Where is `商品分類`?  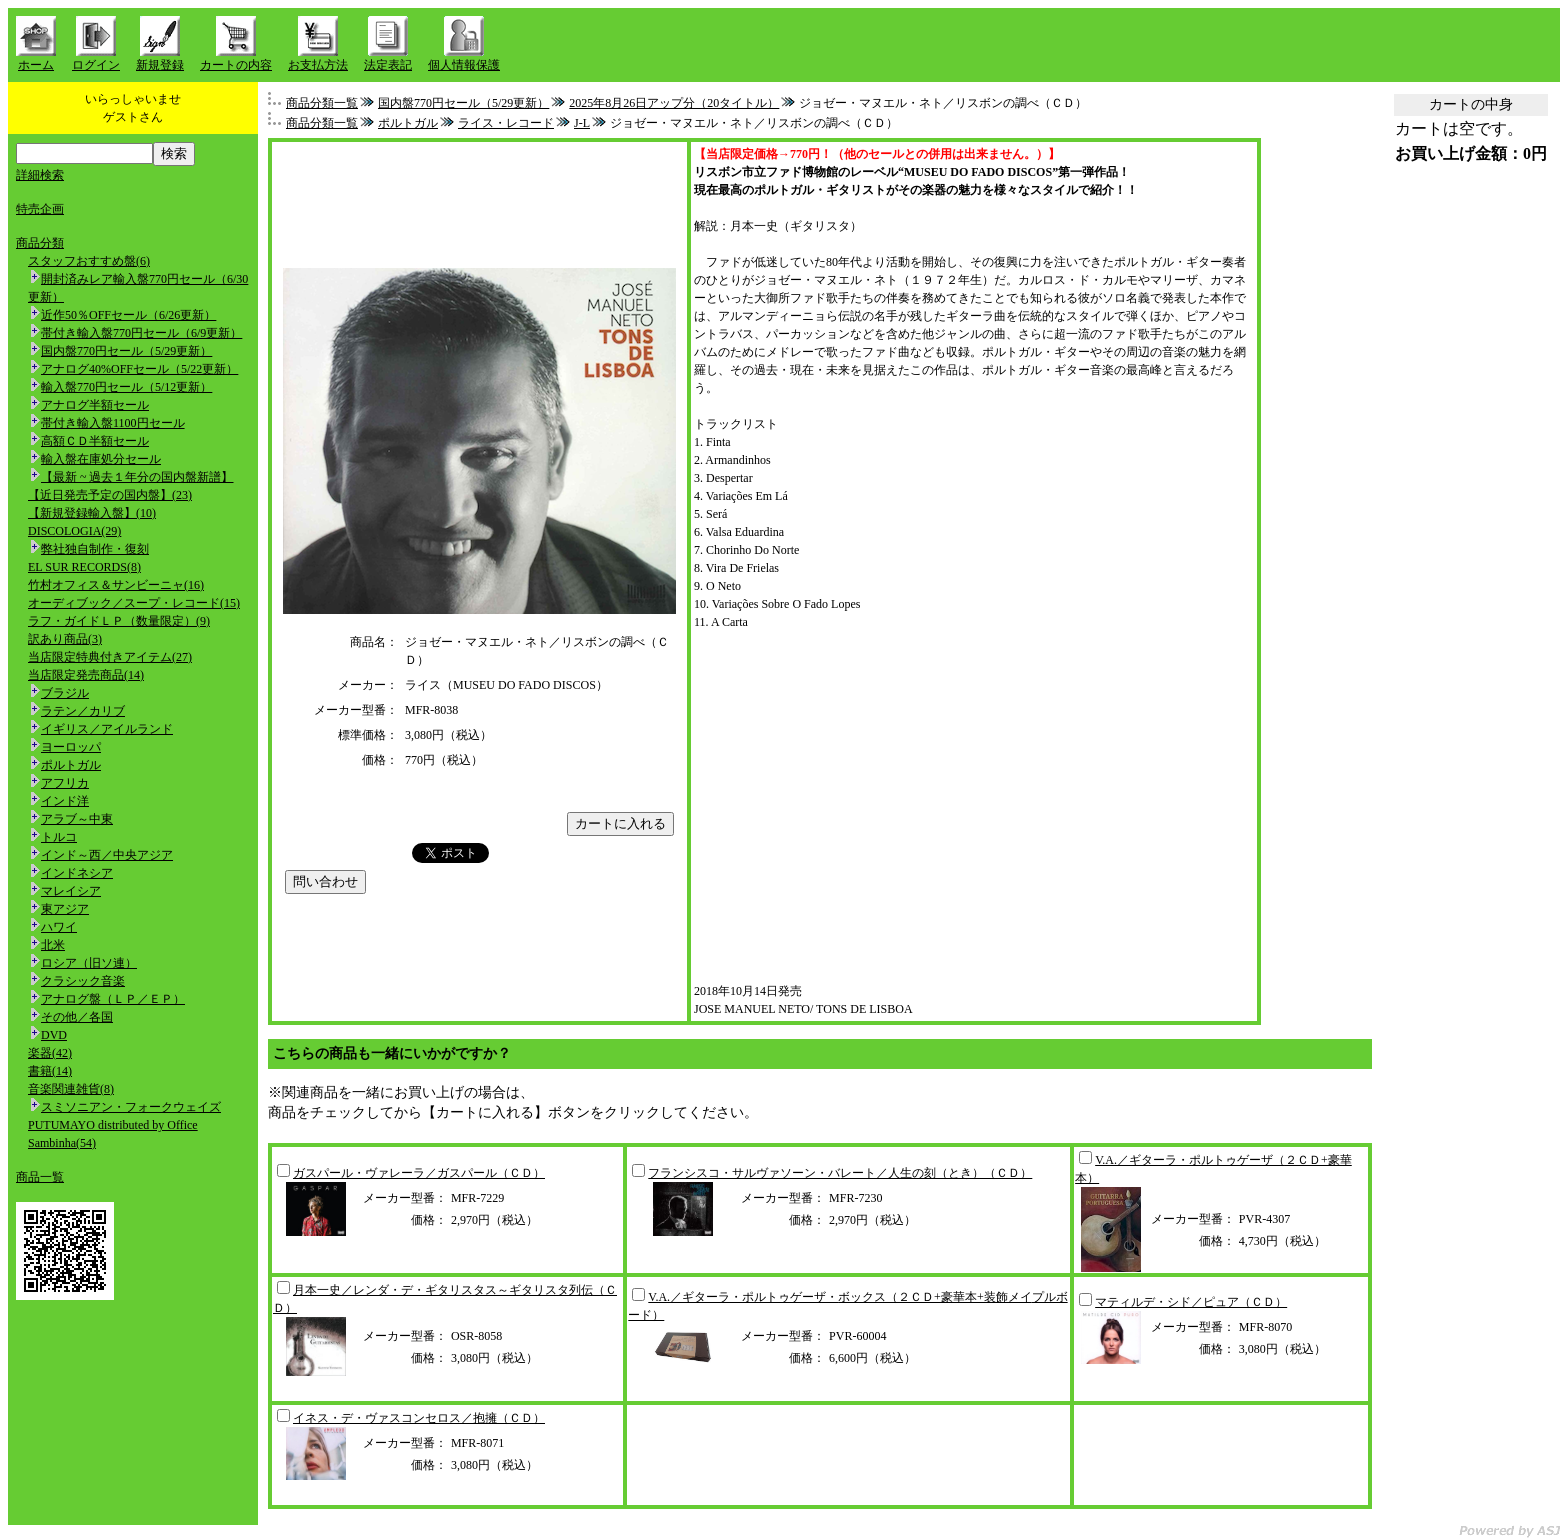
商品分類 is located at coordinates (40, 243).